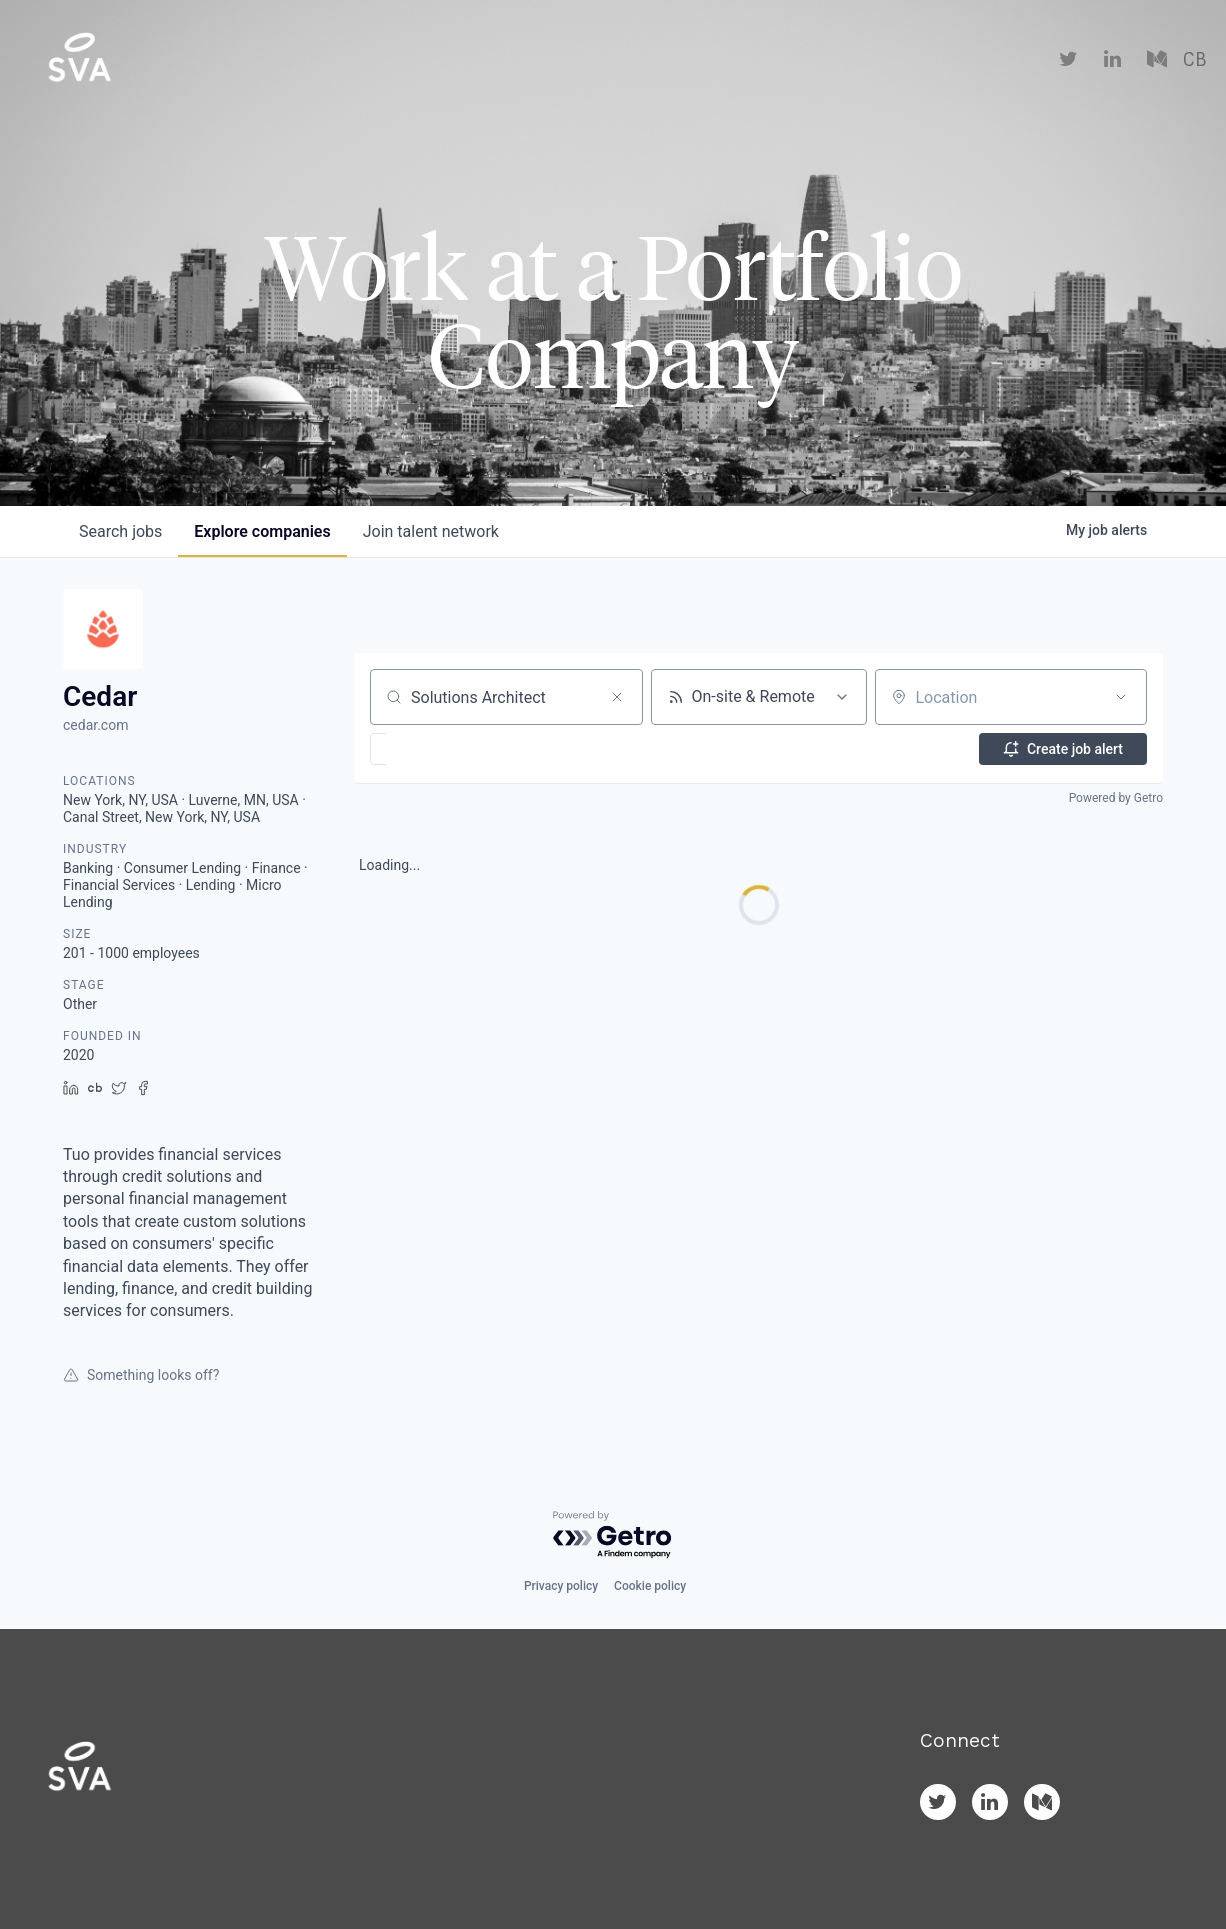  Describe the element at coordinates (120, 531) in the screenshot. I see `jobs` at that location.